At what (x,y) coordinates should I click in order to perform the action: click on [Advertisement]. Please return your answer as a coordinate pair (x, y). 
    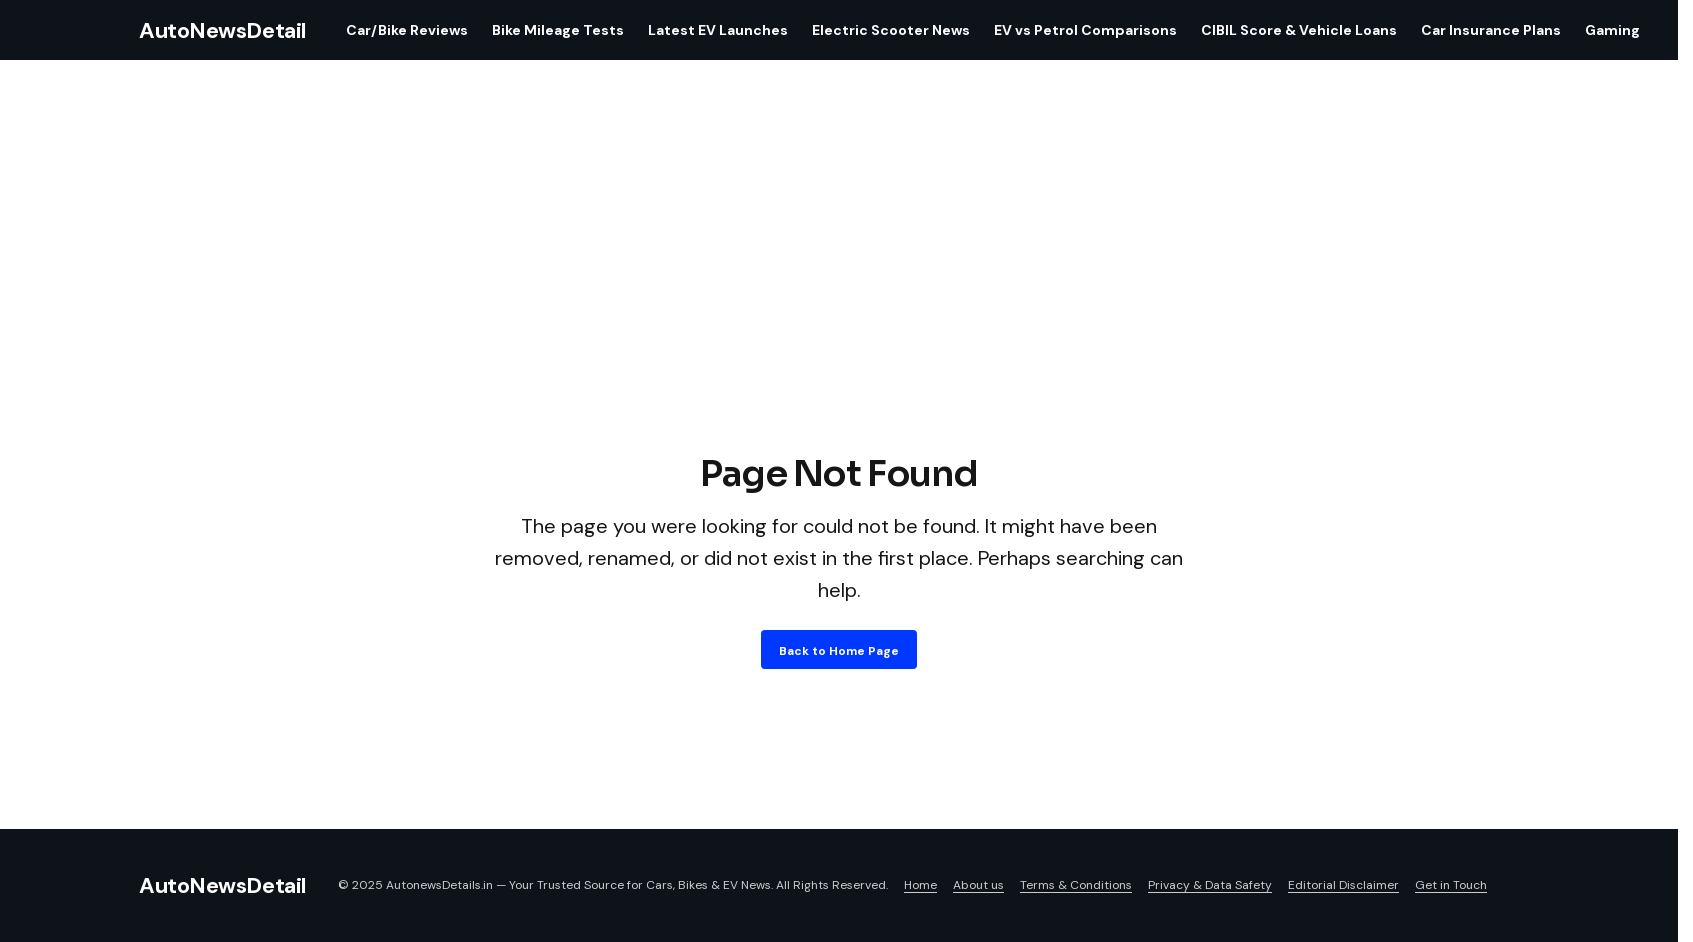
    Looking at the image, I should click on (839, 298).